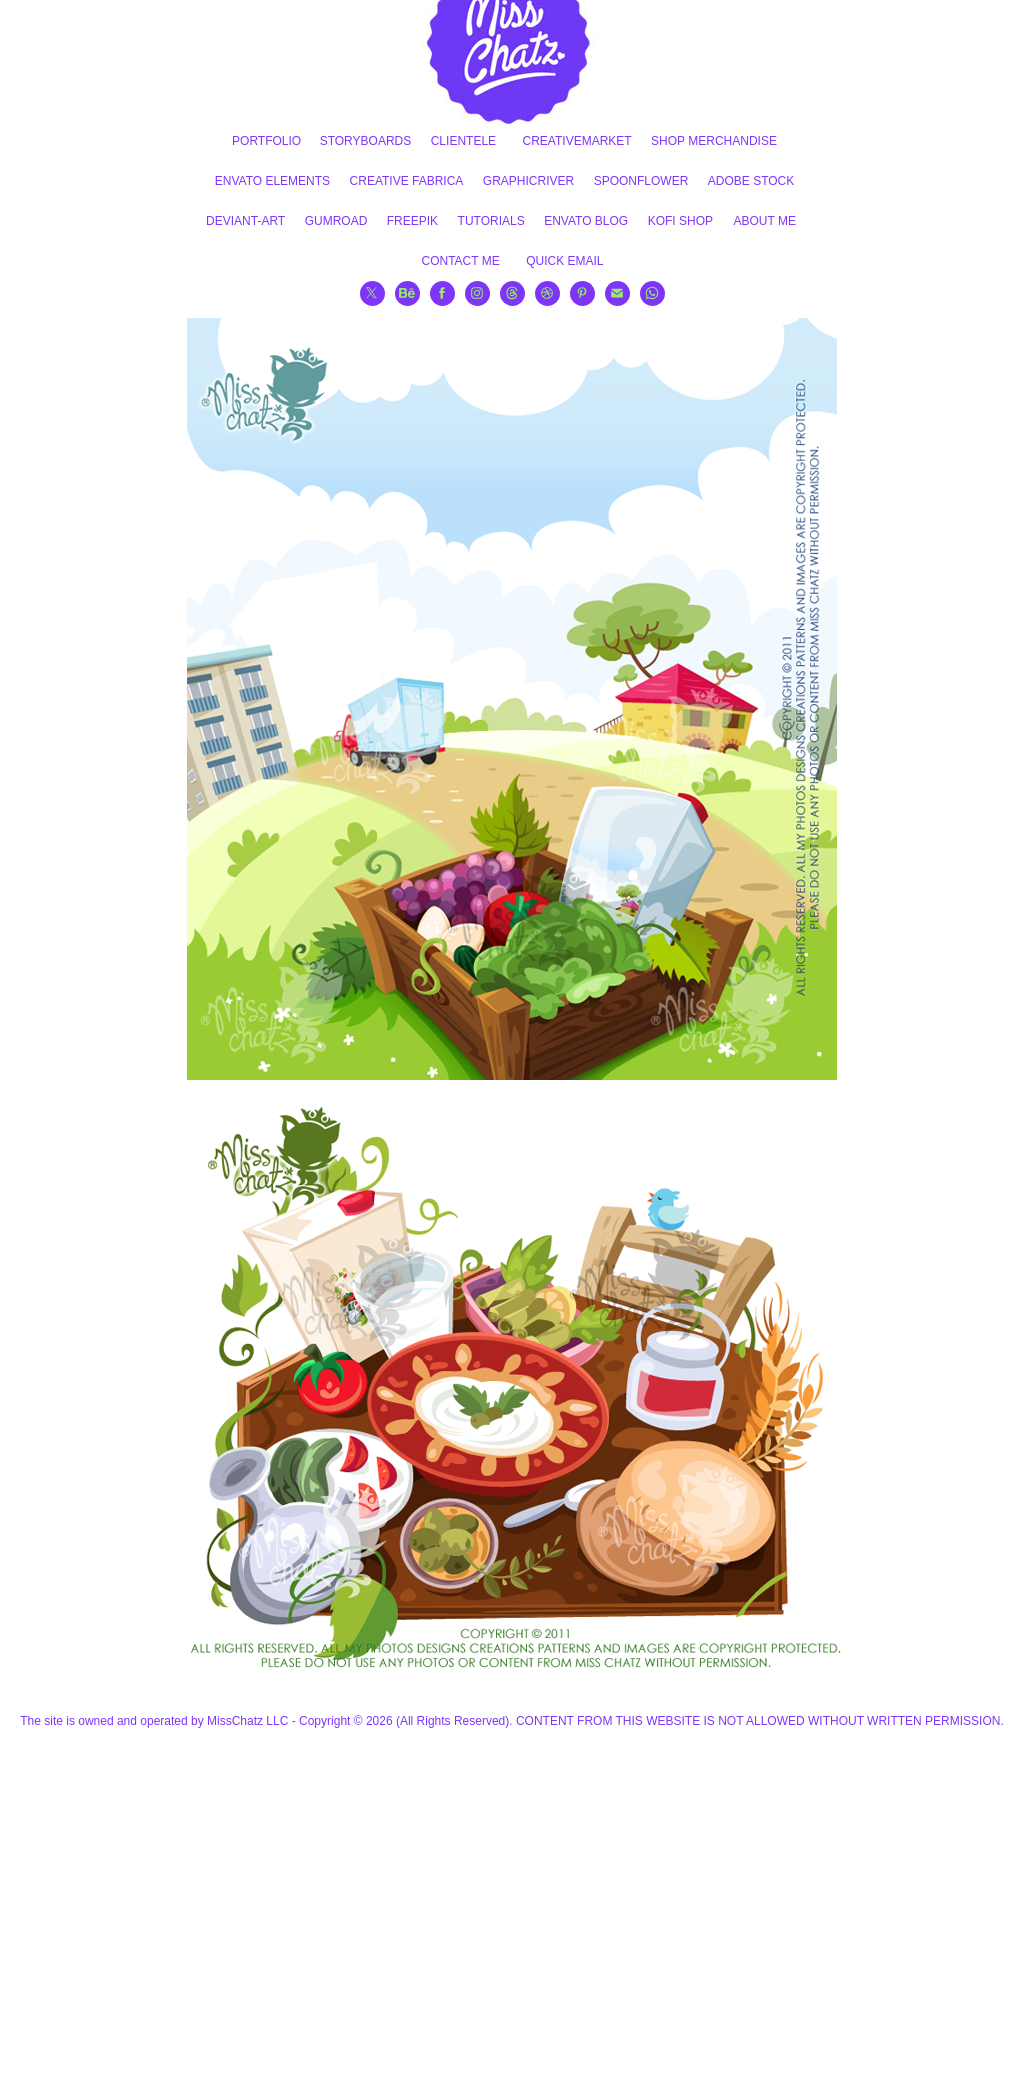  What do you see at coordinates (564, 261) in the screenshot?
I see `QUICK EMAIL` at bounding box center [564, 261].